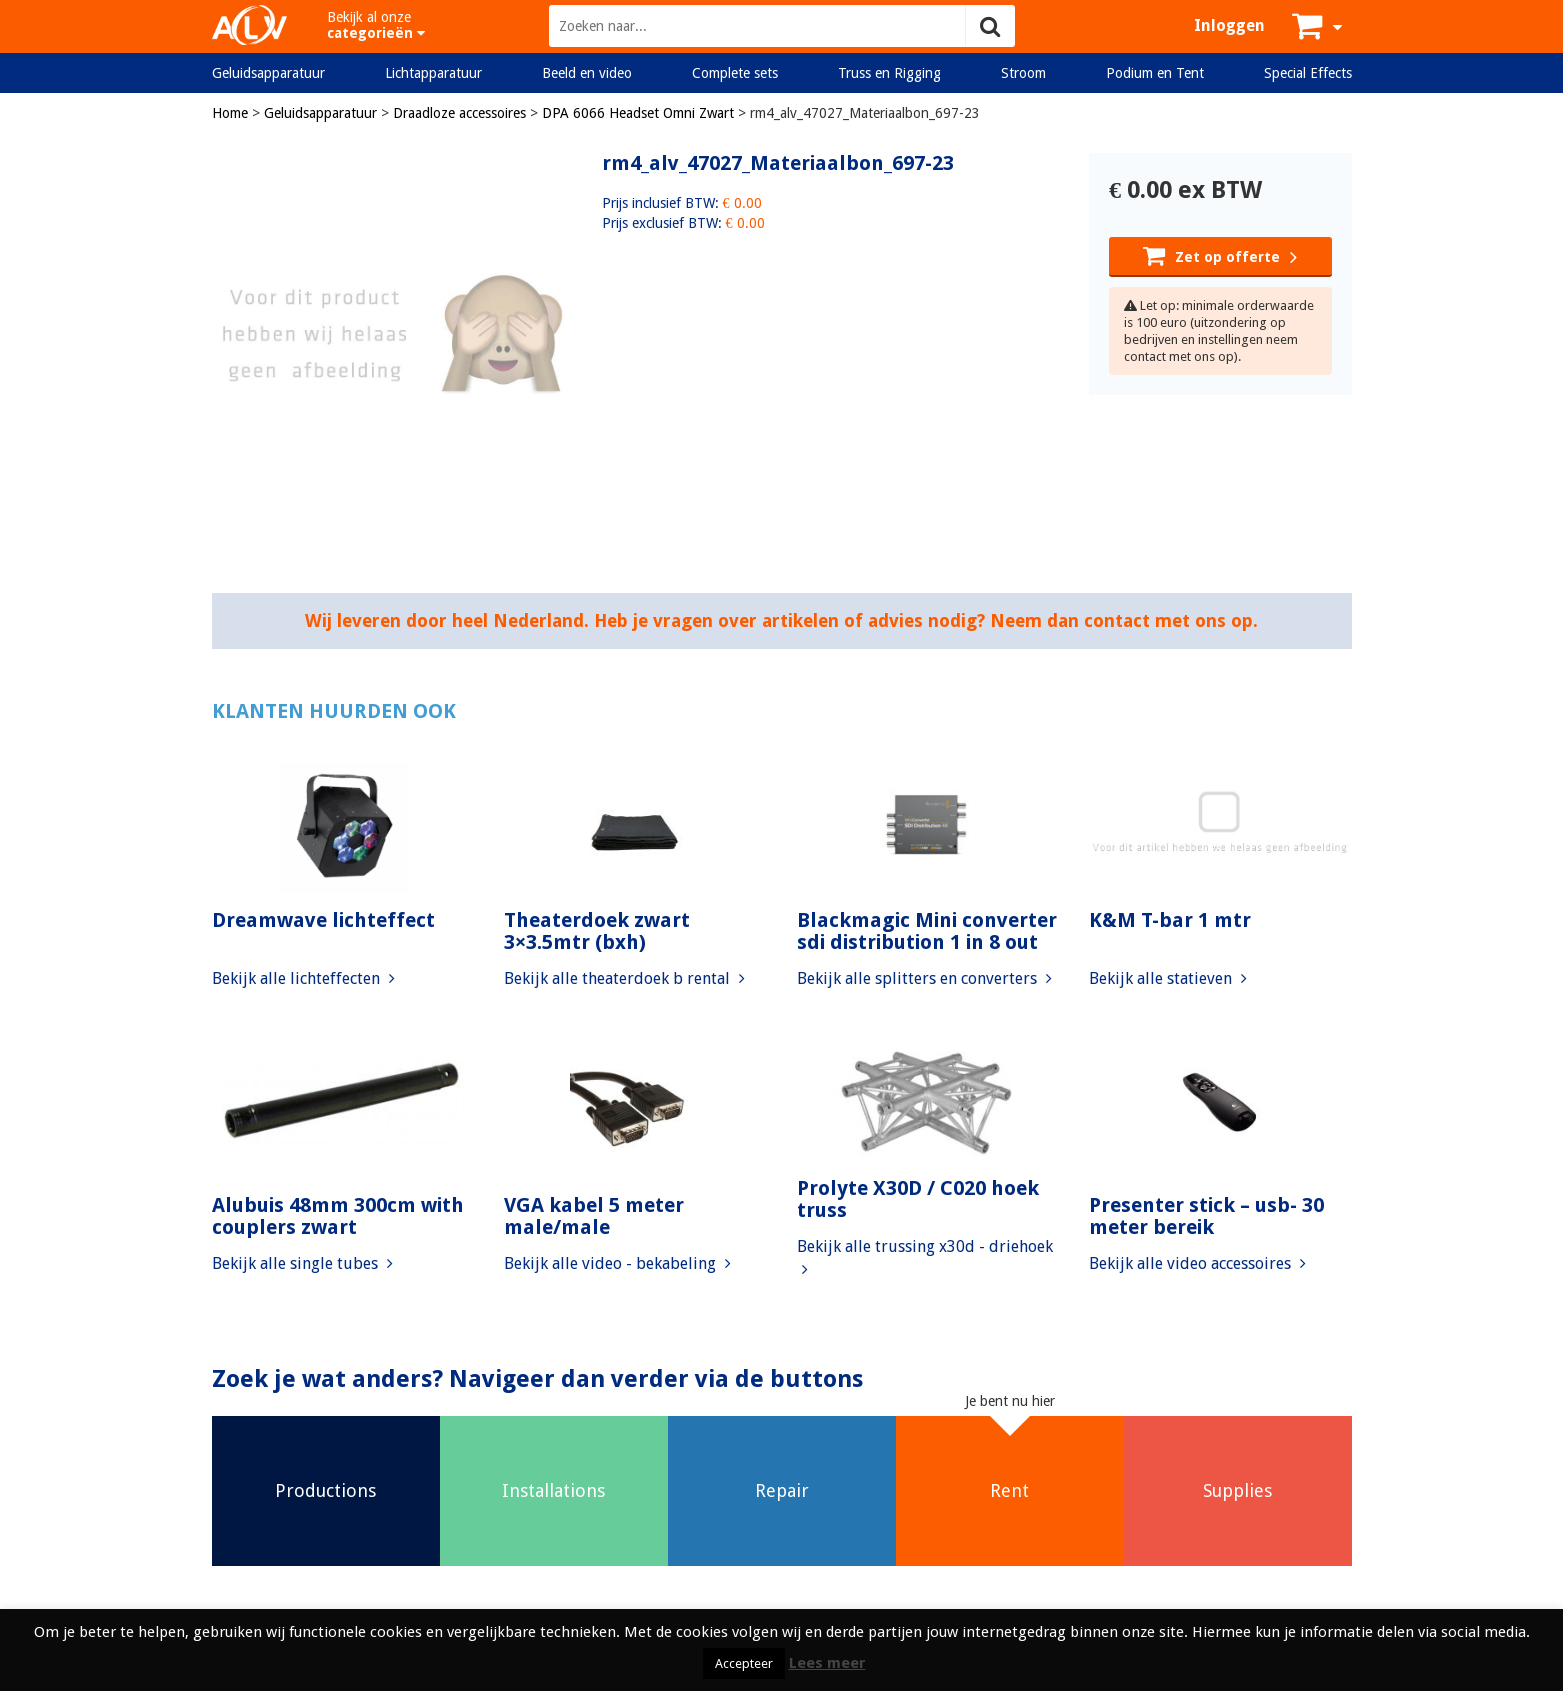 This screenshot has width=1563, height=1691. I want to click on Bekijk alle single tubes, so click(302, 1263).